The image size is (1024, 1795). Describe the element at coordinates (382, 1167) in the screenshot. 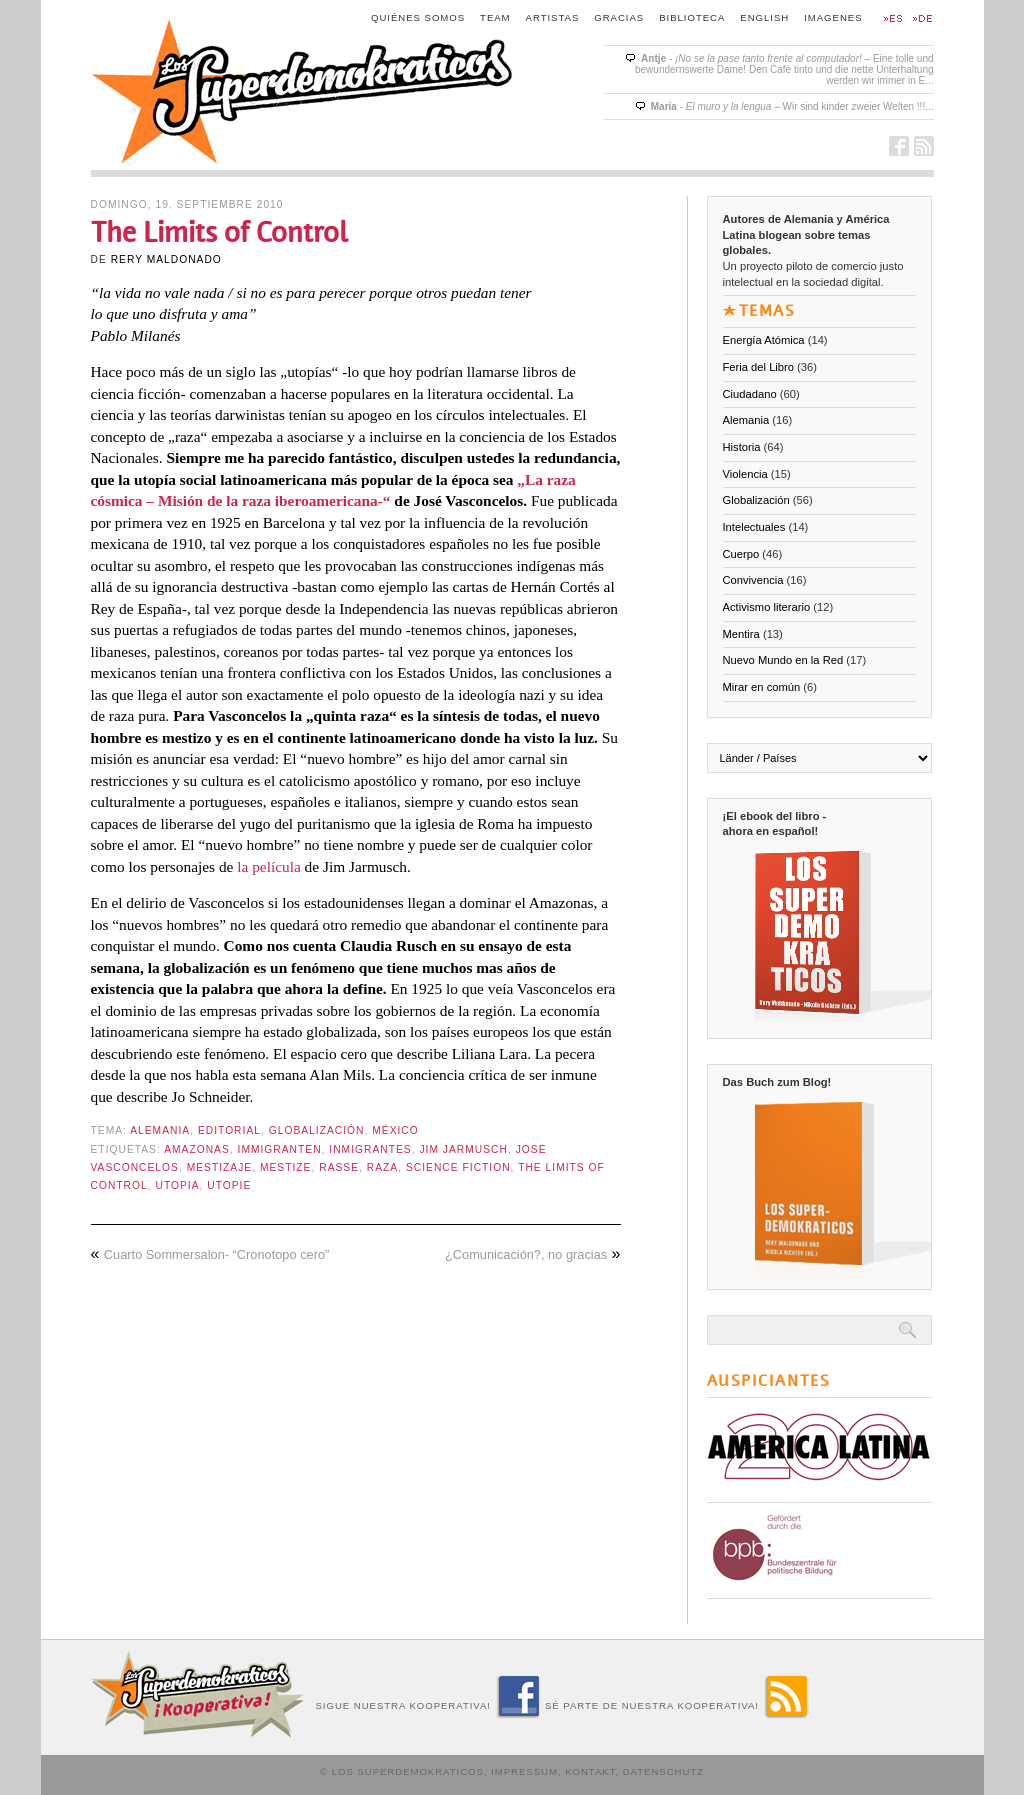

I see `raza` at that location.